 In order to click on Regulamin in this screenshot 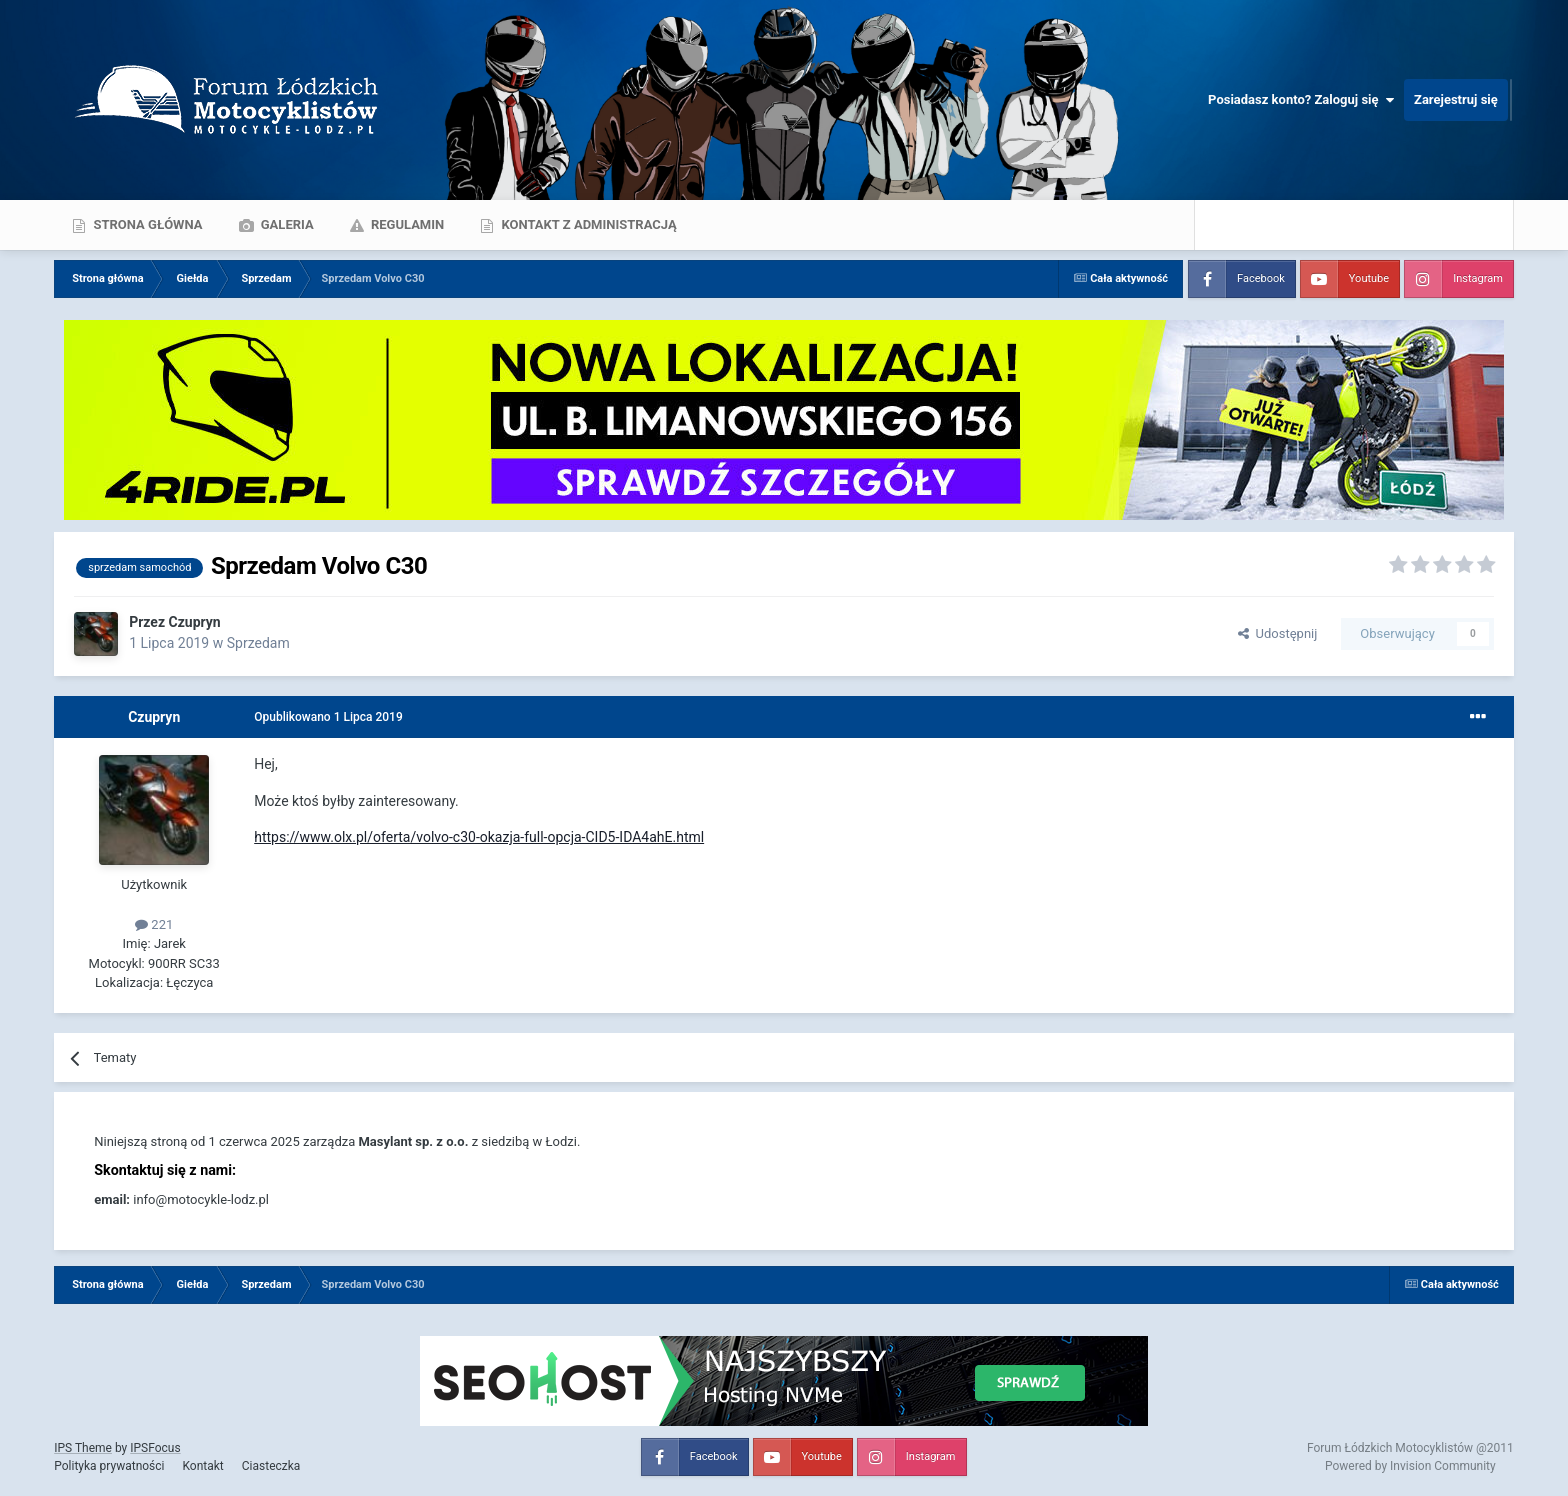, I will do `click(406, 224)`.